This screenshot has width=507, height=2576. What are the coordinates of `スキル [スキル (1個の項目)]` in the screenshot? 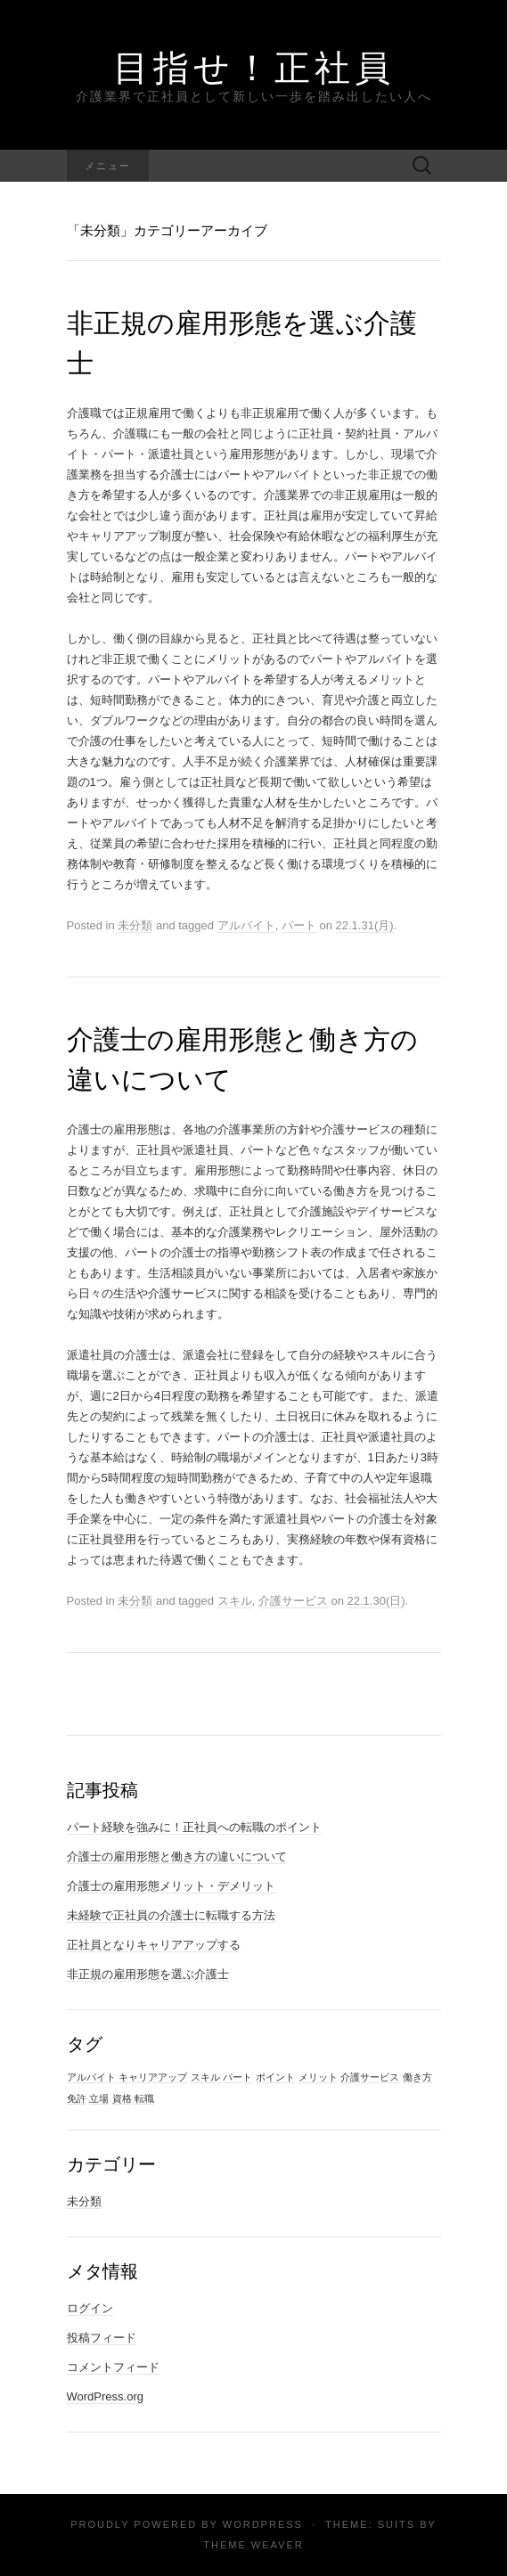 It's located at (205, 2077).